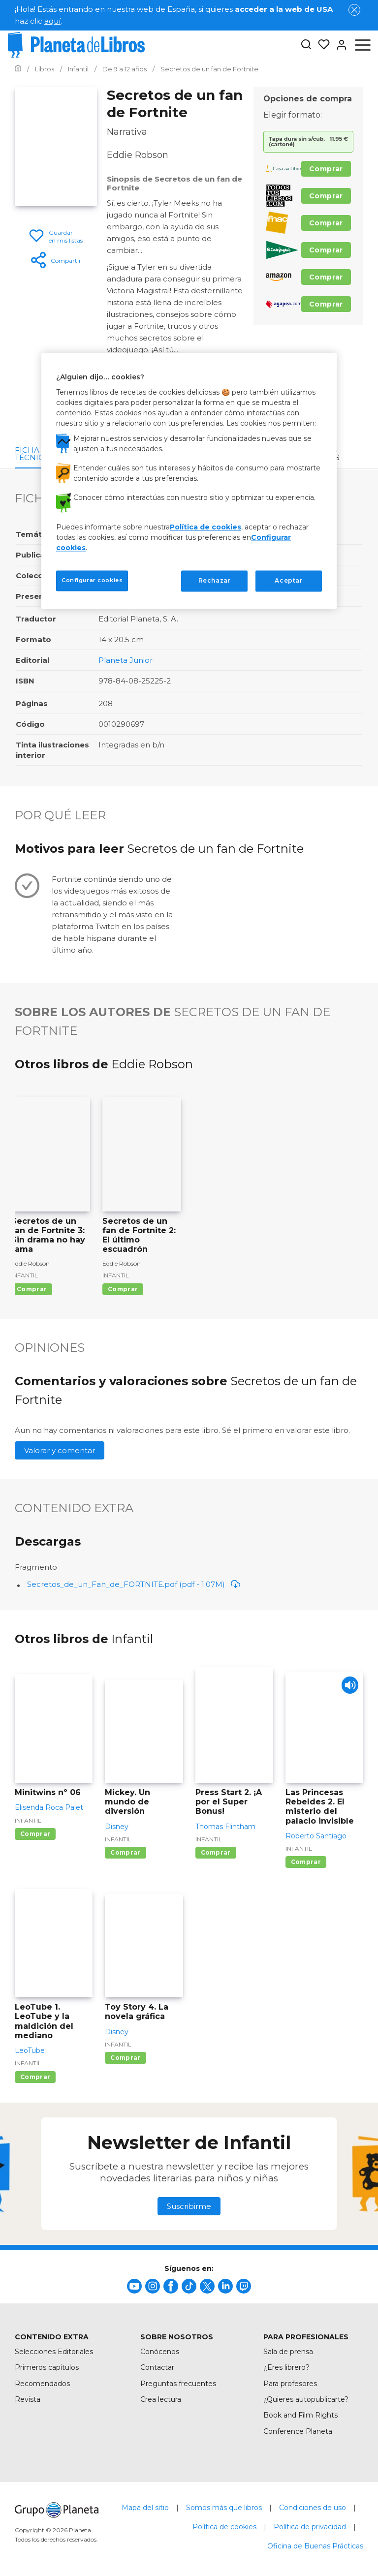 This screenshot has height=2576, width=378. What do you see at coordinates (134, 1584) in the screenshot?
I see `Secretos_de_un_Fan_de_FORTNITE.pdf (pdf - 1.07M)` at bounding box center [134, 1584].